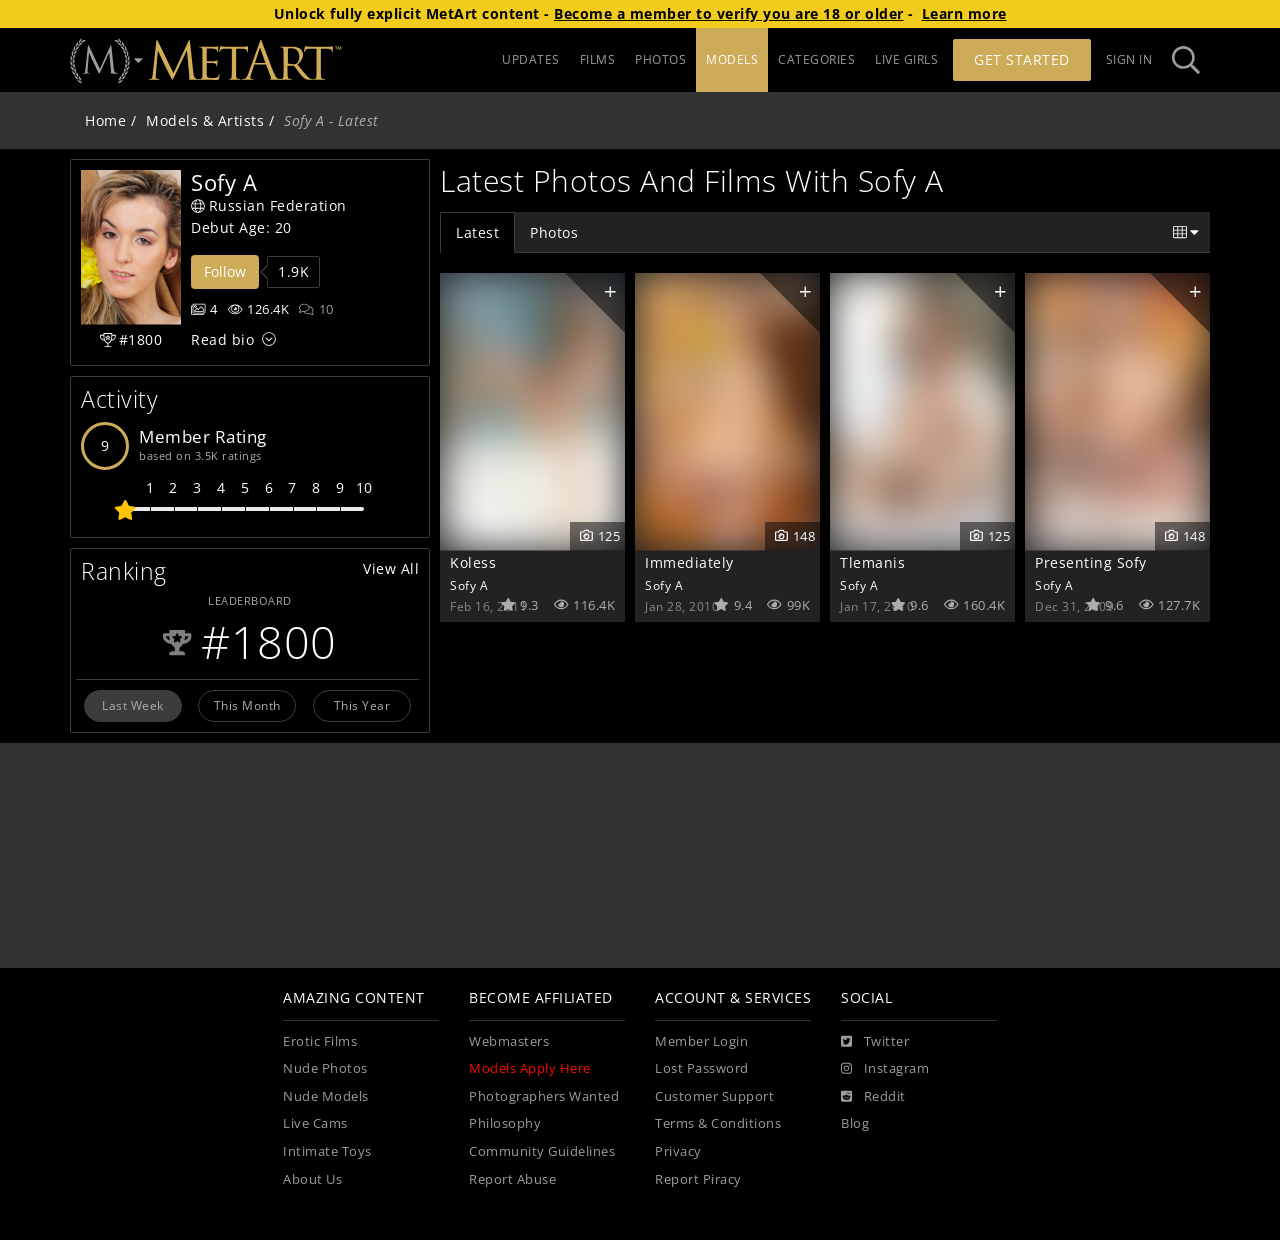 The image size is (1280, 1240). Describe the element at coordinates (469, 585) in the screenshot. I see `Sofy A` at that location.